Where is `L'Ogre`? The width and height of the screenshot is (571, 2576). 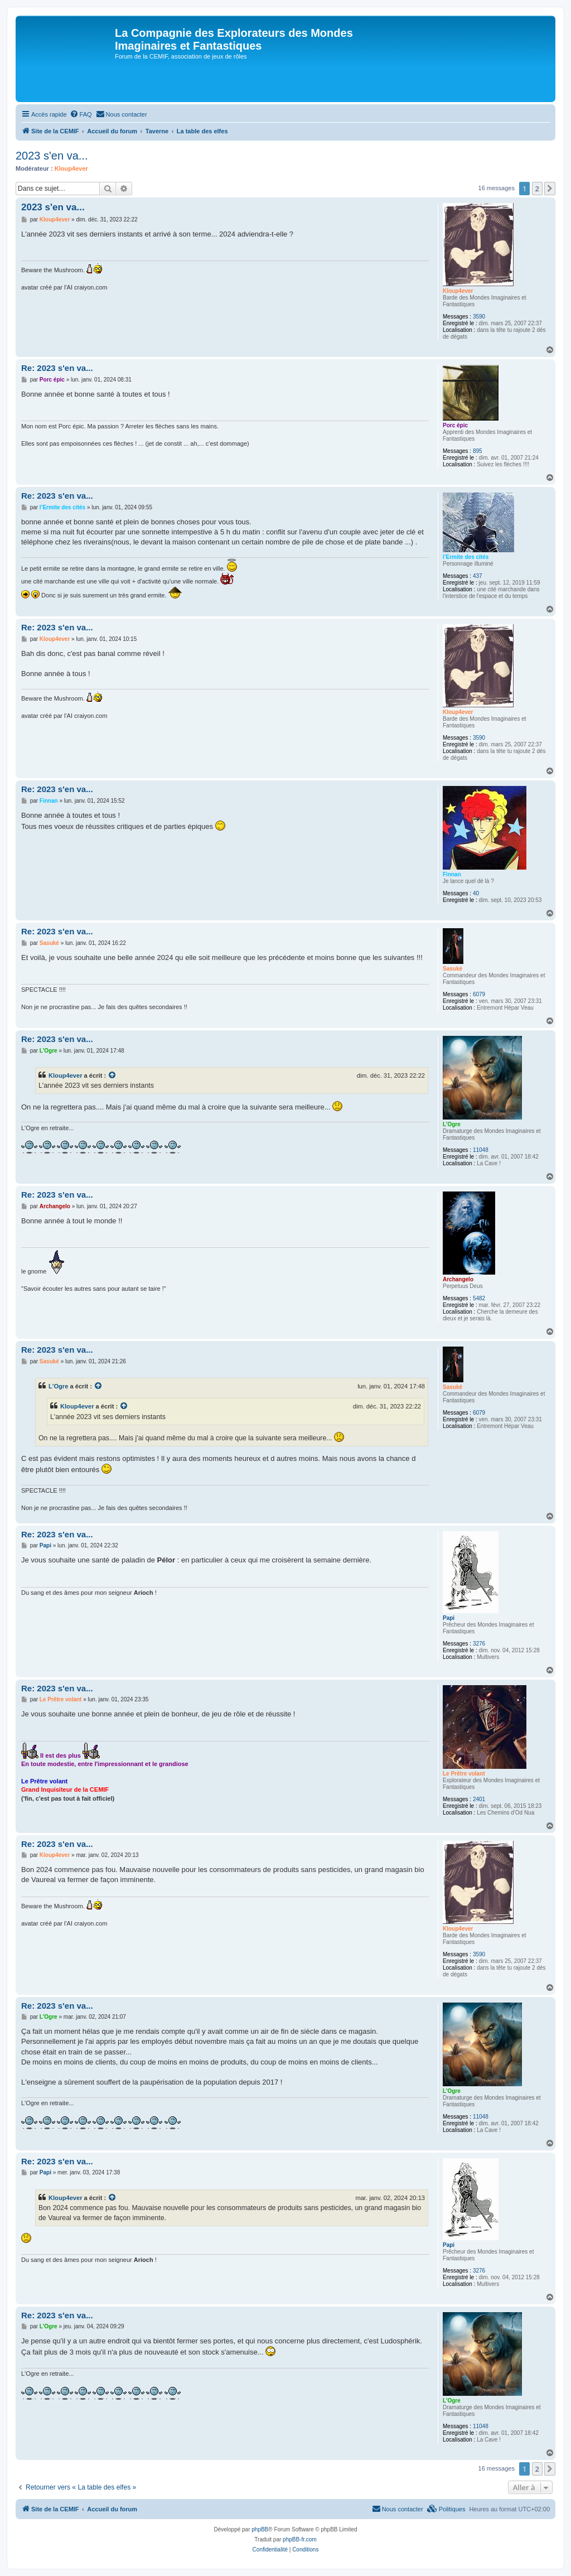
L'Ogre is located at coordinates (452, 1124).